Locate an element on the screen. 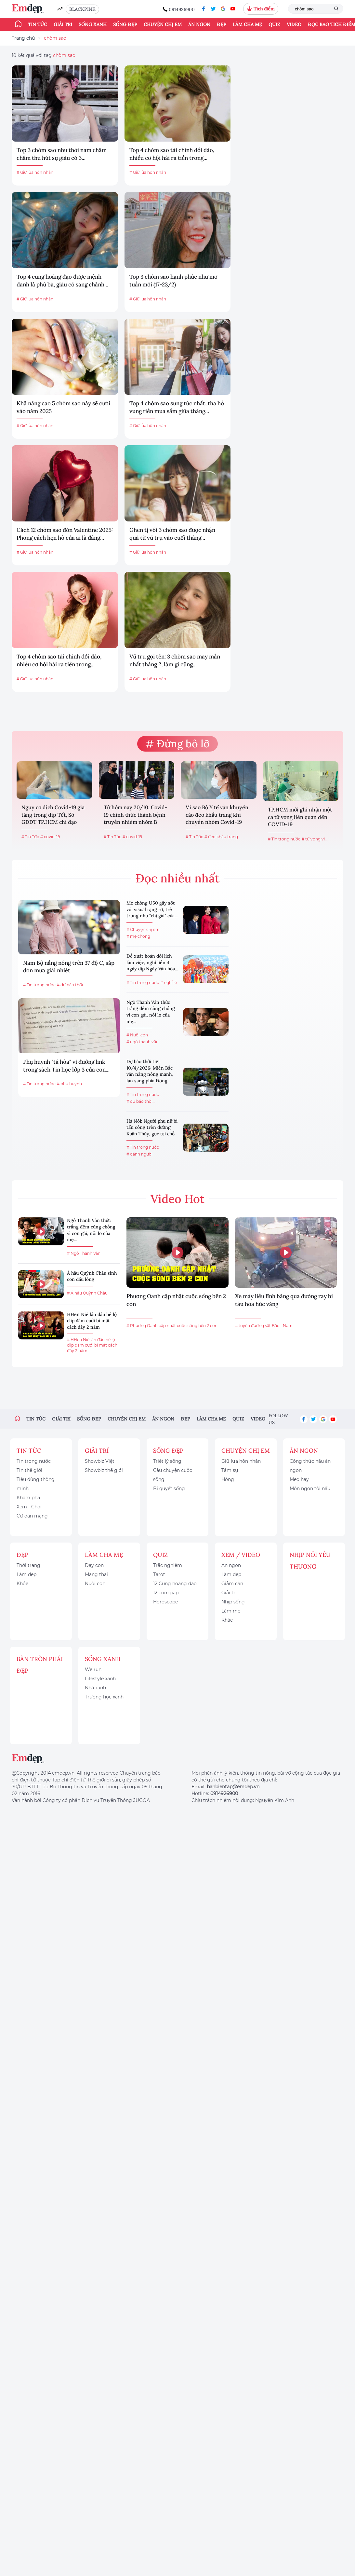 The image size is (355, 2576). Món ngon tôi nấu is located at coordinates (310, 1488).